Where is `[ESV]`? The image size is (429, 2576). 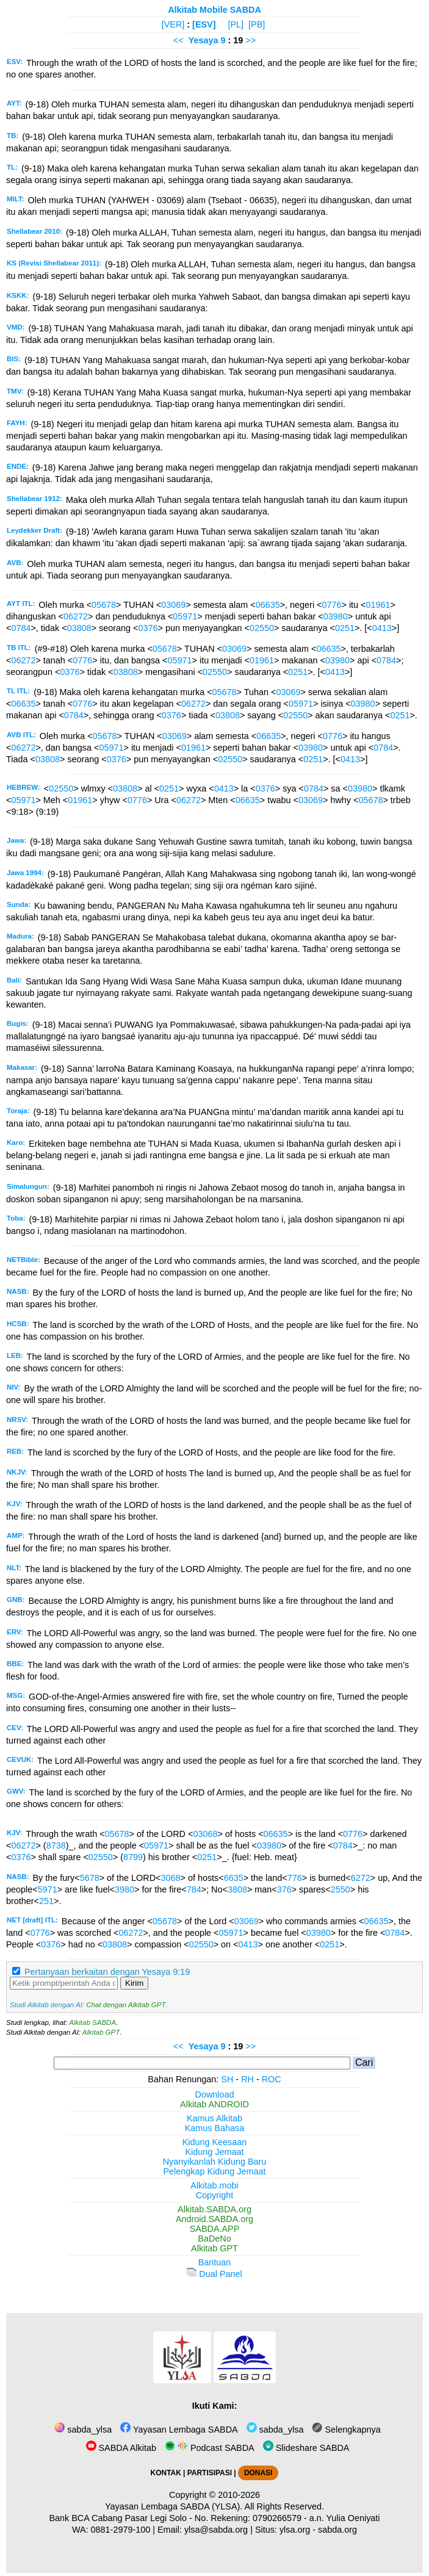
[ESV] is located at coordinates (203, 24).